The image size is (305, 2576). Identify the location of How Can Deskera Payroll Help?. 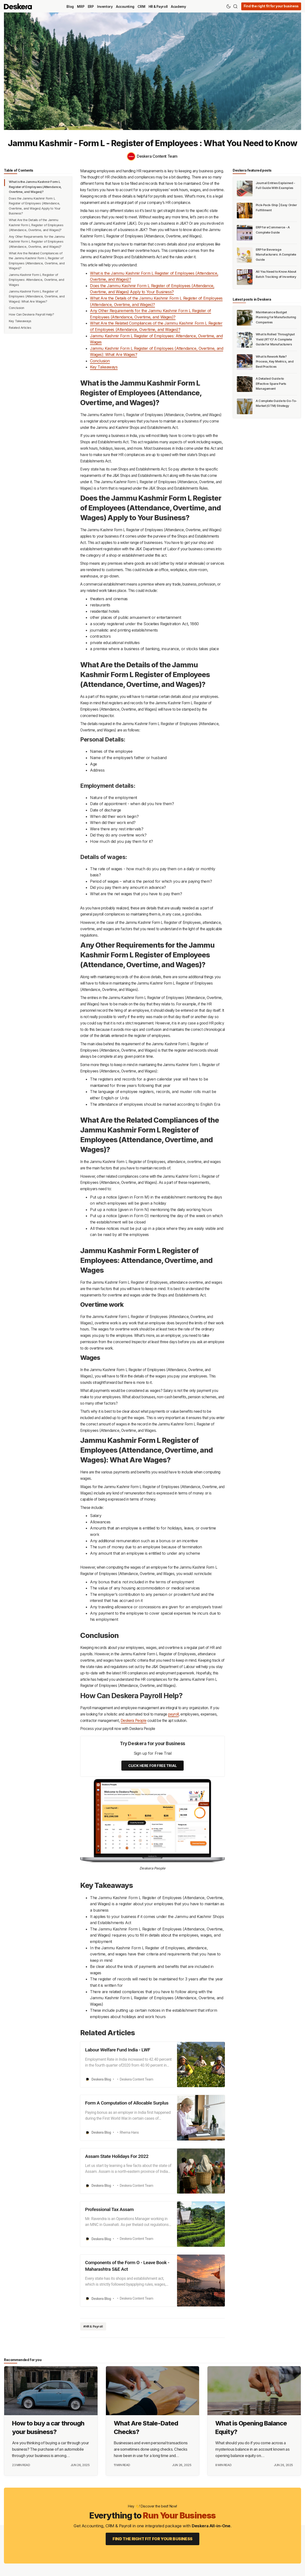
(31, 314).